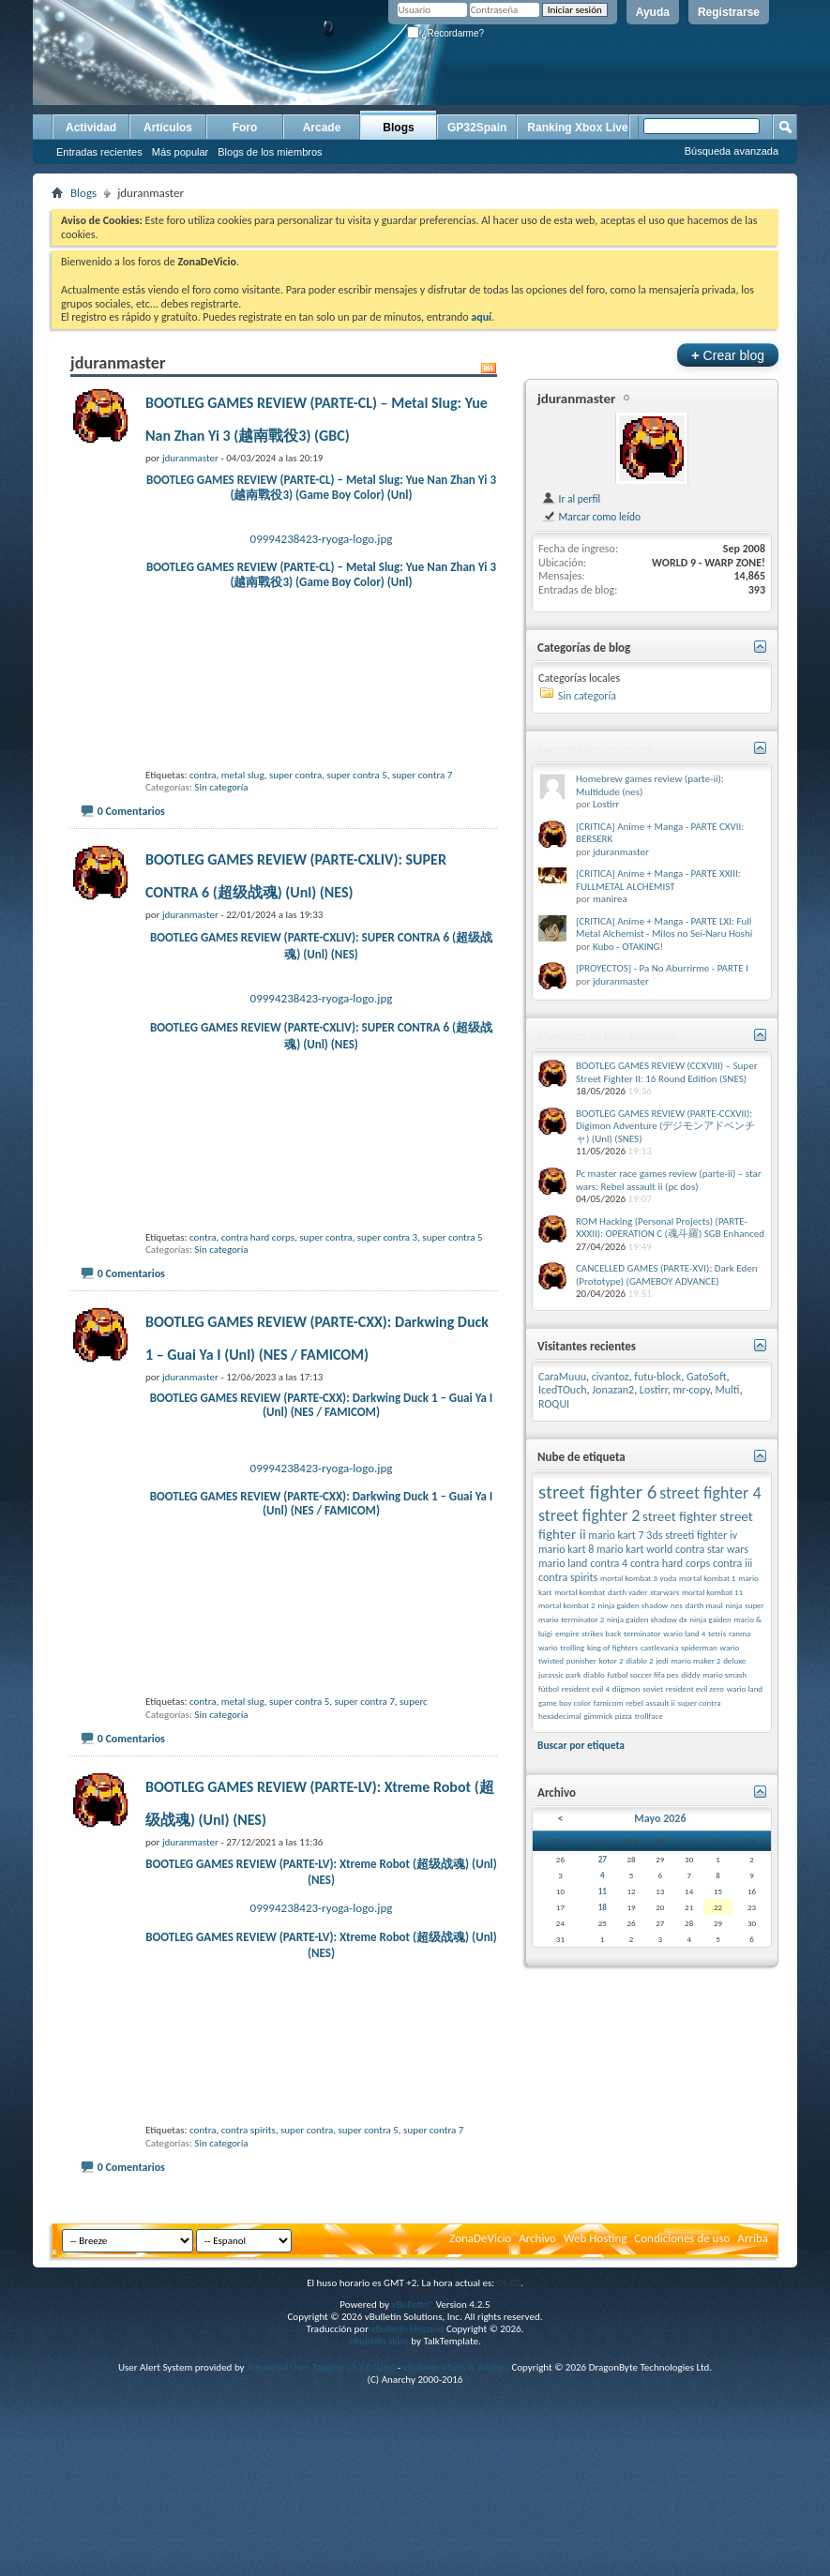  Describe the element at coordinates (652, 1688) in the screenshot. I see `soviet` at that location.